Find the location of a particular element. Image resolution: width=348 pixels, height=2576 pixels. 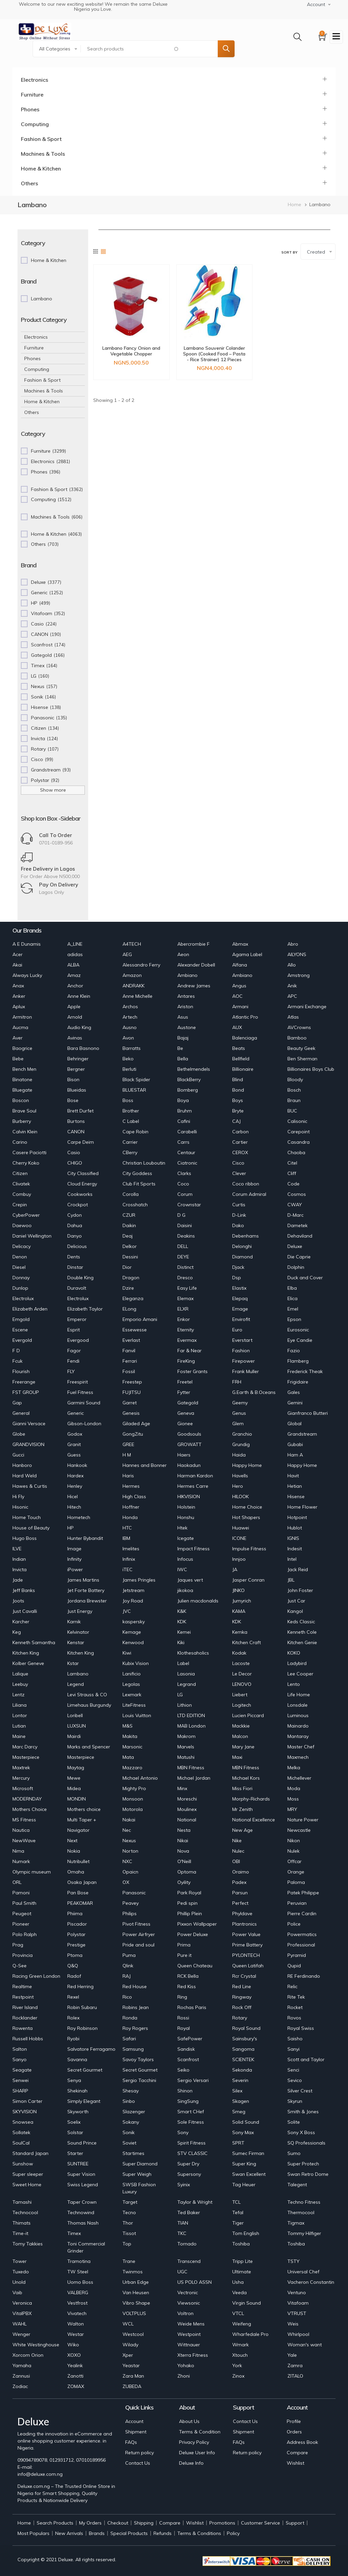

JBL is located at coordinates (290, 1580).